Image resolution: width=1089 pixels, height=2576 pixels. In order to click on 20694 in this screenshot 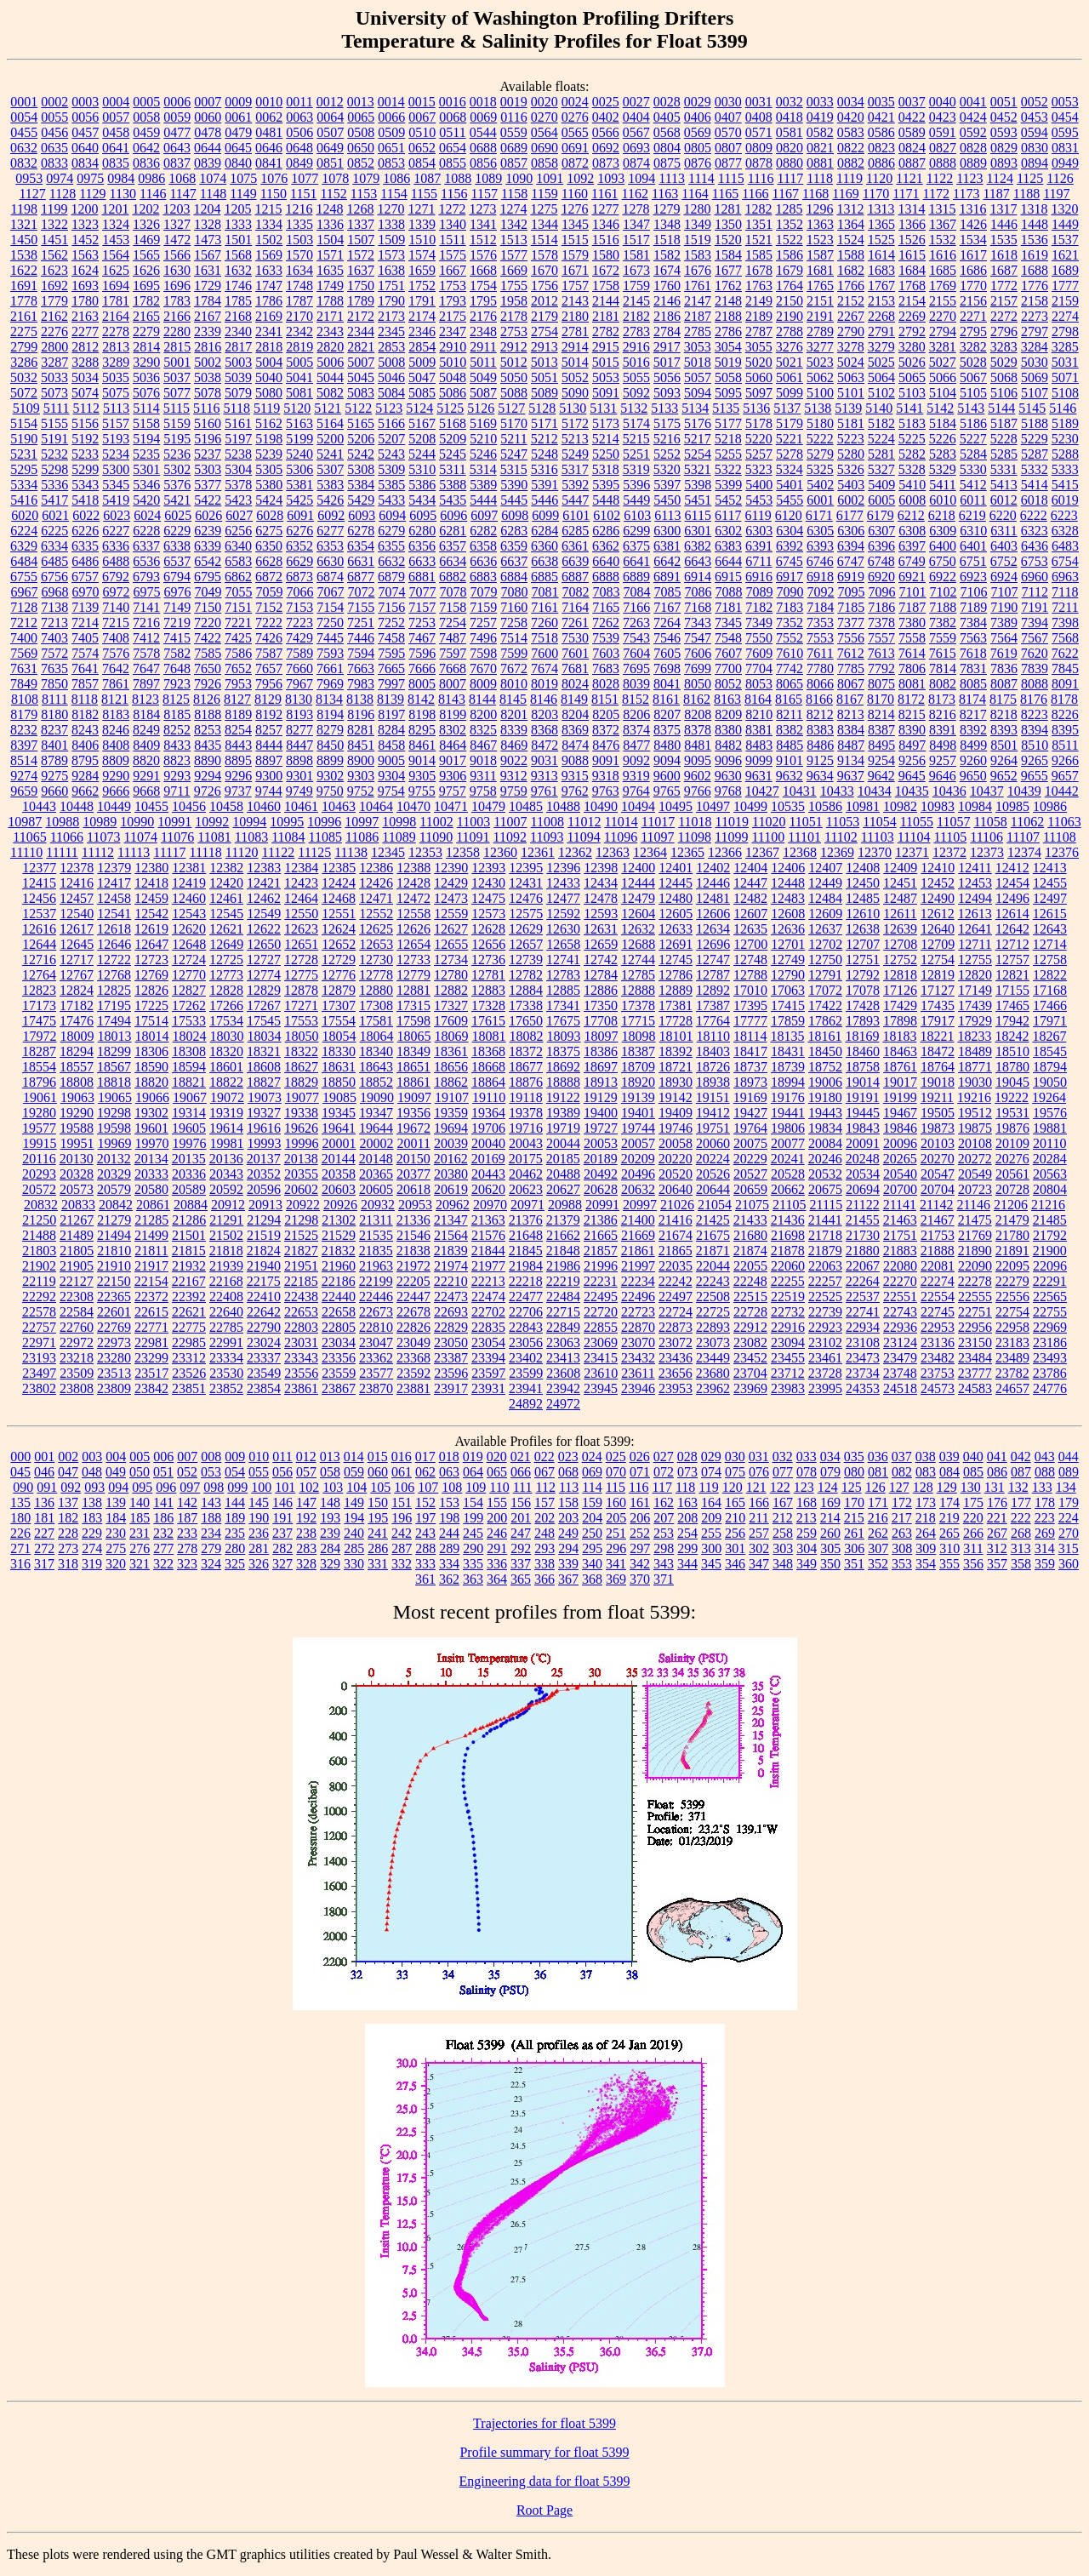, I will do `click(863, 1189)`.